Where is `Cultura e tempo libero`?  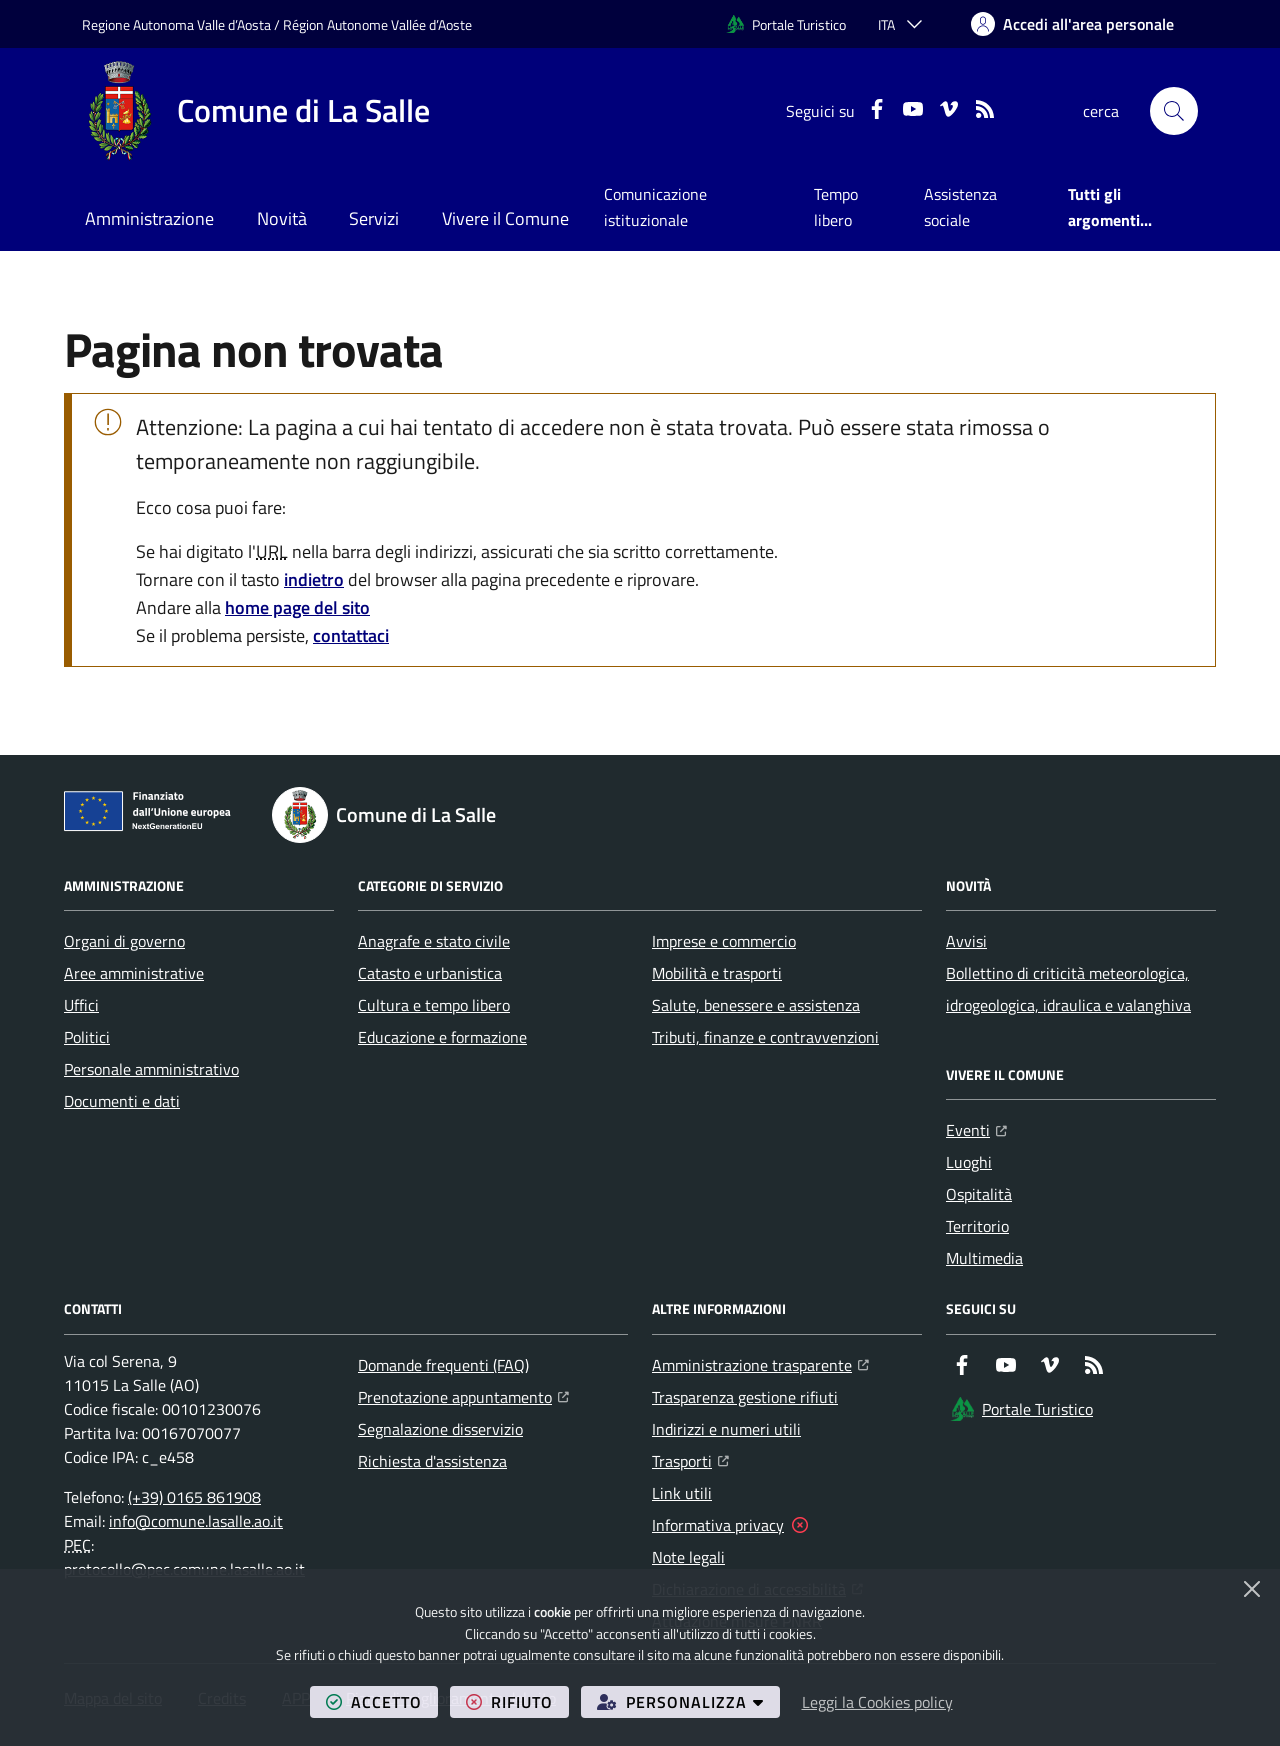
Cultura e tempo libero is located at coordinates (434, 1005).